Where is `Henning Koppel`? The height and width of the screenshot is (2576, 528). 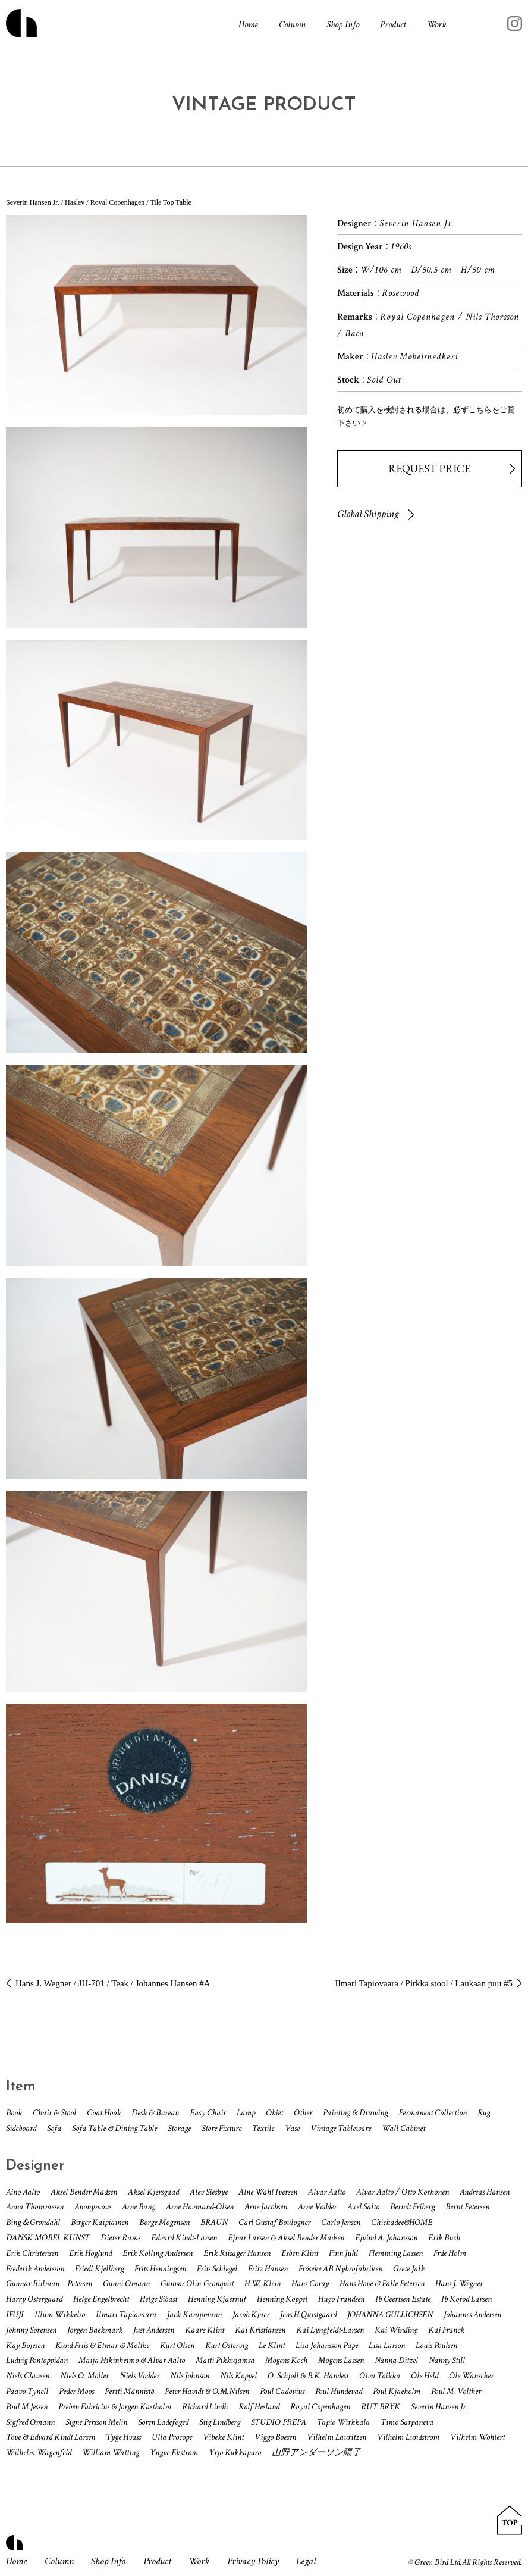 Henning Koppel is located at coordinates (282, 2299).